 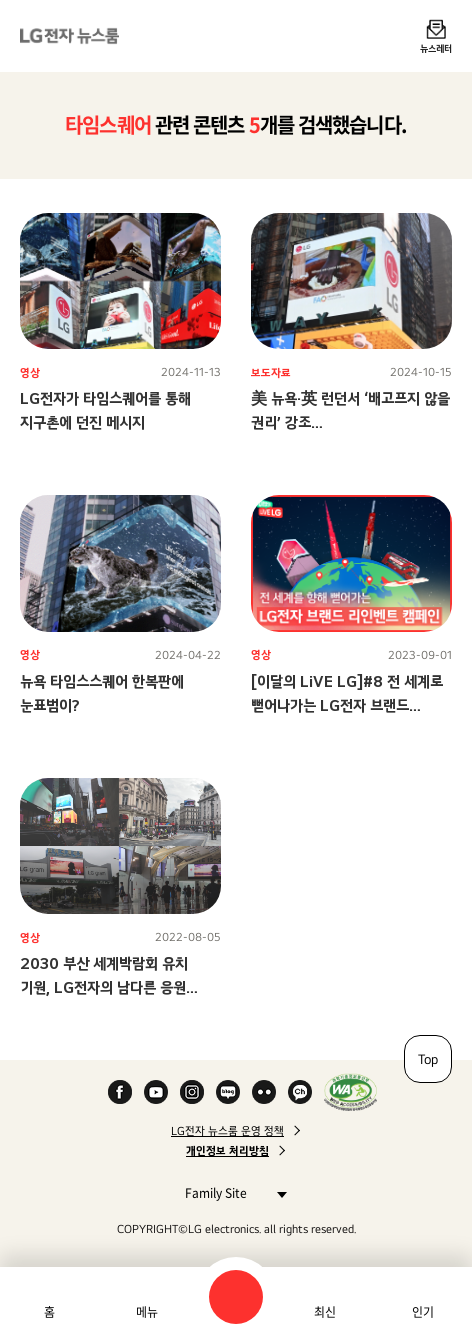 I want to click on 2030 부산 세계박람회 유치 기원, LG전자의 남다른 응원 스케일, so click(x=104, y=987).